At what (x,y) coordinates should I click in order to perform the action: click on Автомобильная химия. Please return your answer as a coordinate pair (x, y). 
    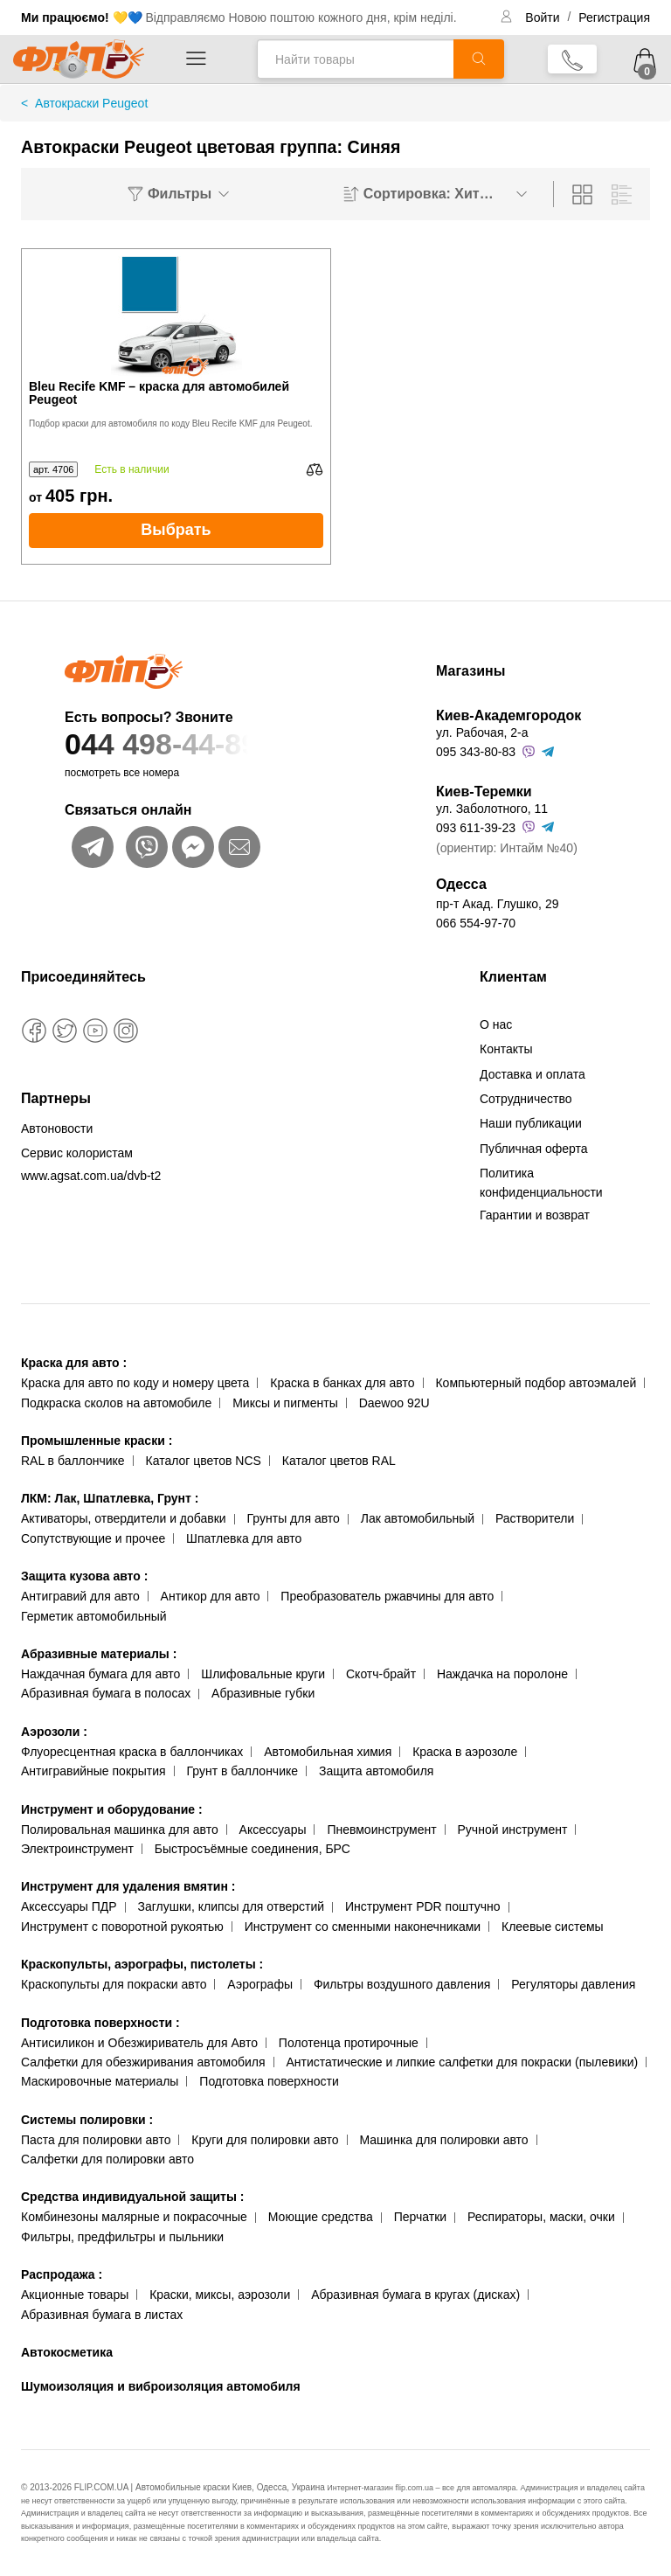
    Looking at the image, I should click on (327, 1752).